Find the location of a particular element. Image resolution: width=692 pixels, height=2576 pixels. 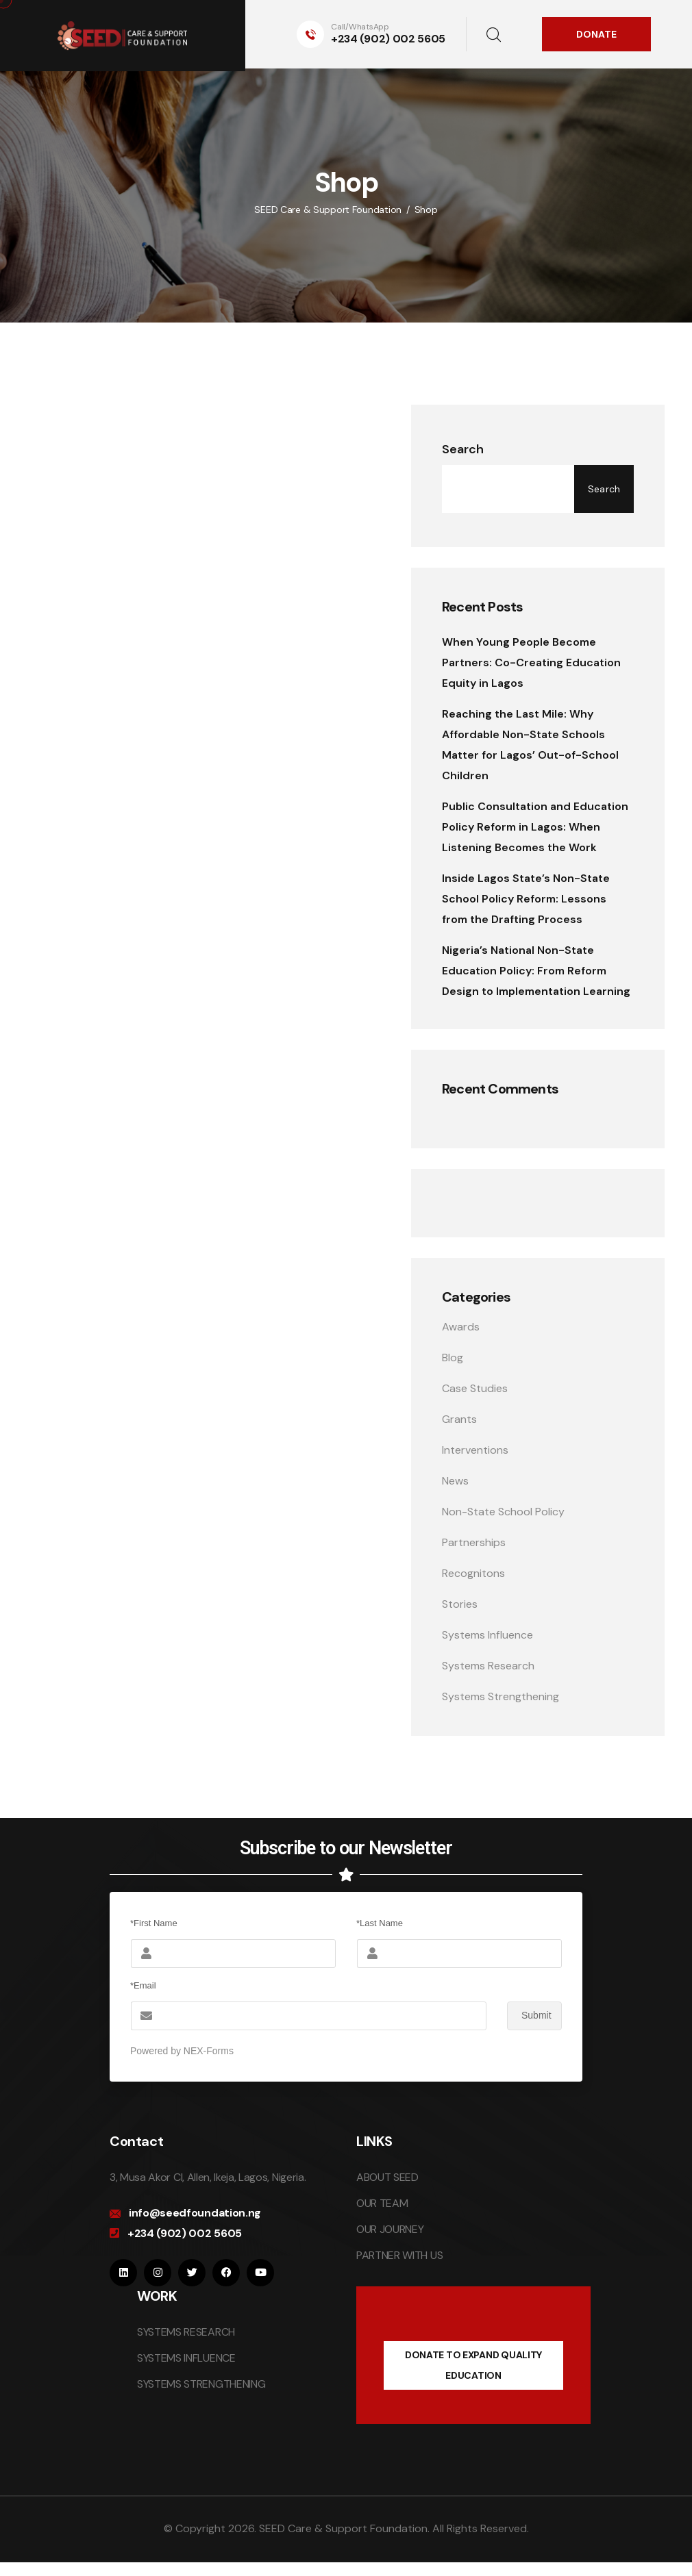

Systems Research is located at coordinates (488, 1665).